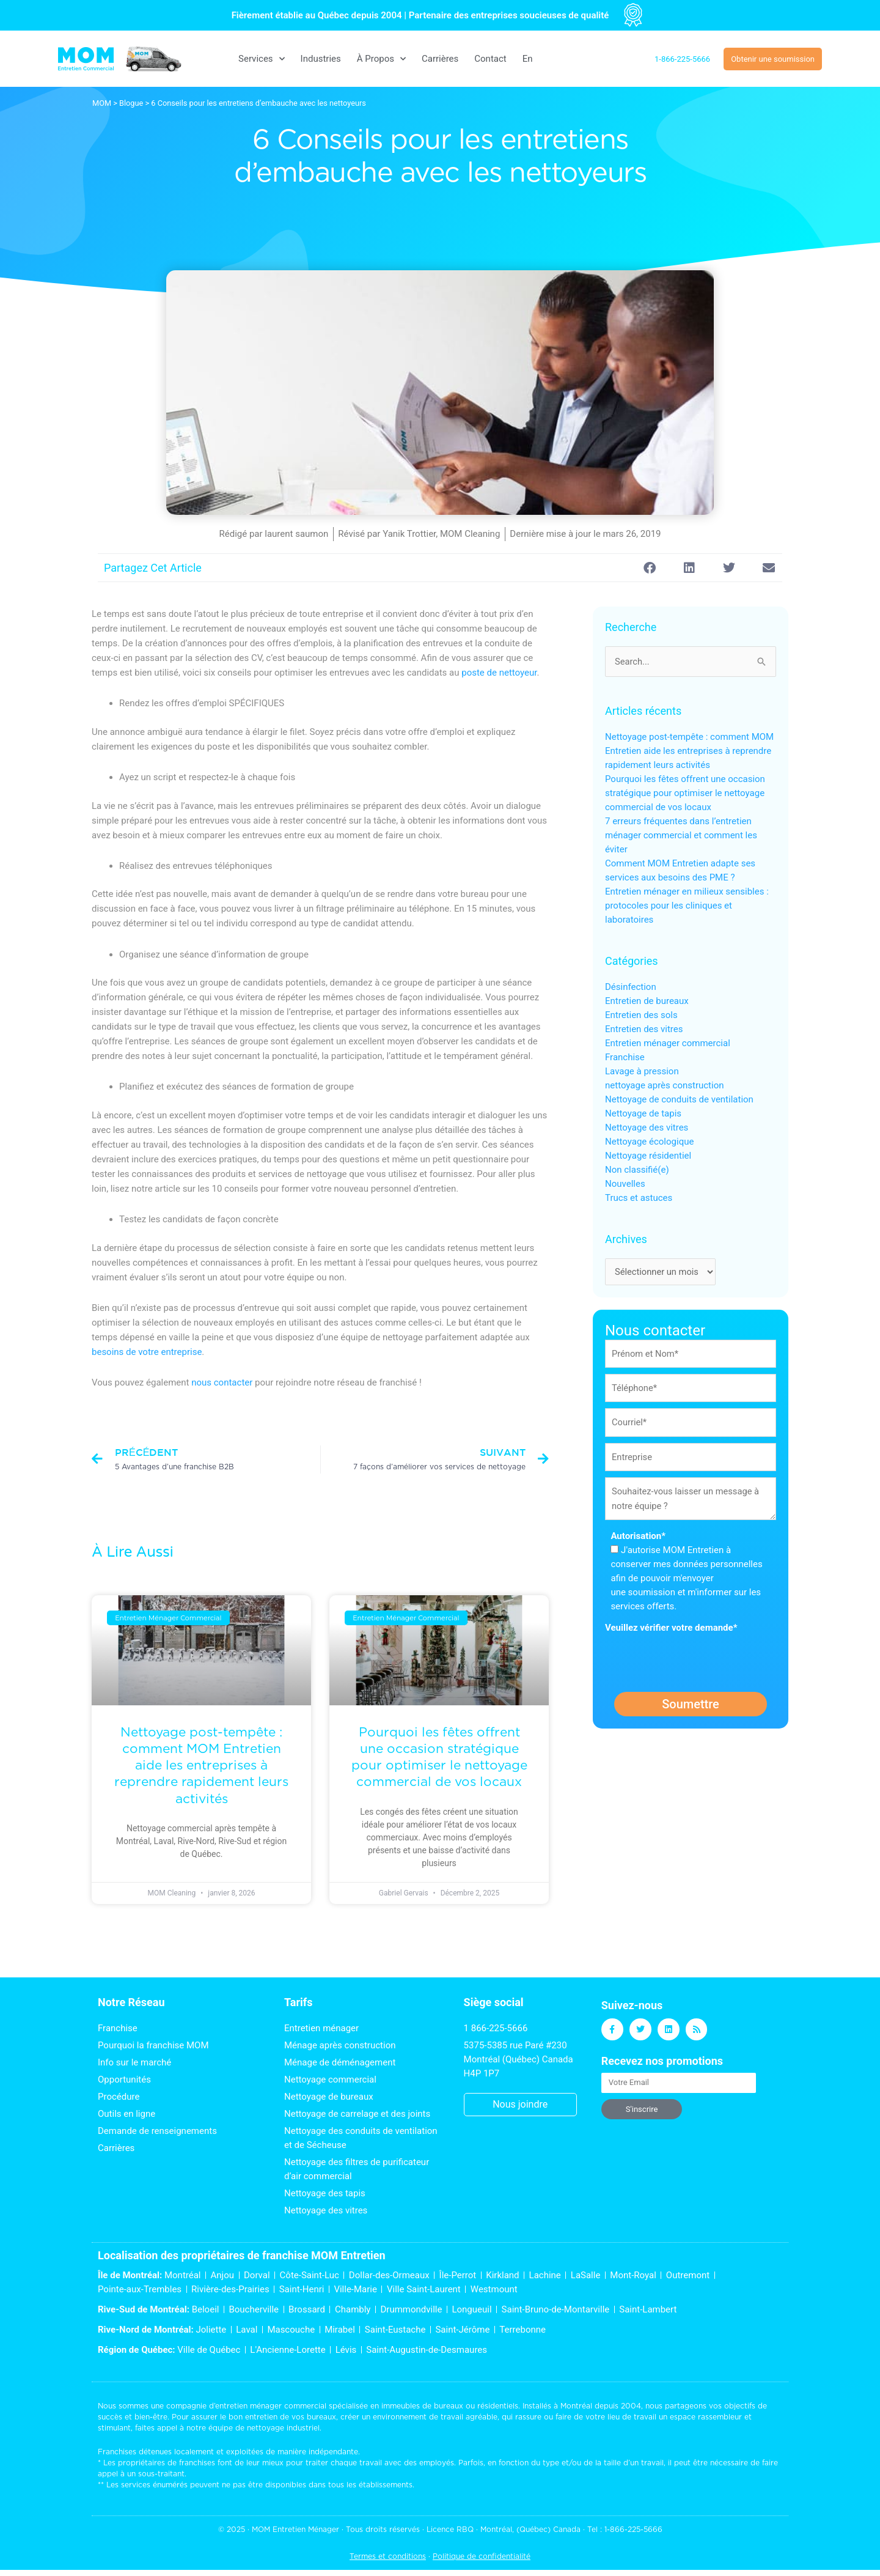 The image size is (880, 2576). What do you see at coordinates (270, 2405) in the screenshot?
I see `entretien ménager commercial` at bounding box center [270, 2405].